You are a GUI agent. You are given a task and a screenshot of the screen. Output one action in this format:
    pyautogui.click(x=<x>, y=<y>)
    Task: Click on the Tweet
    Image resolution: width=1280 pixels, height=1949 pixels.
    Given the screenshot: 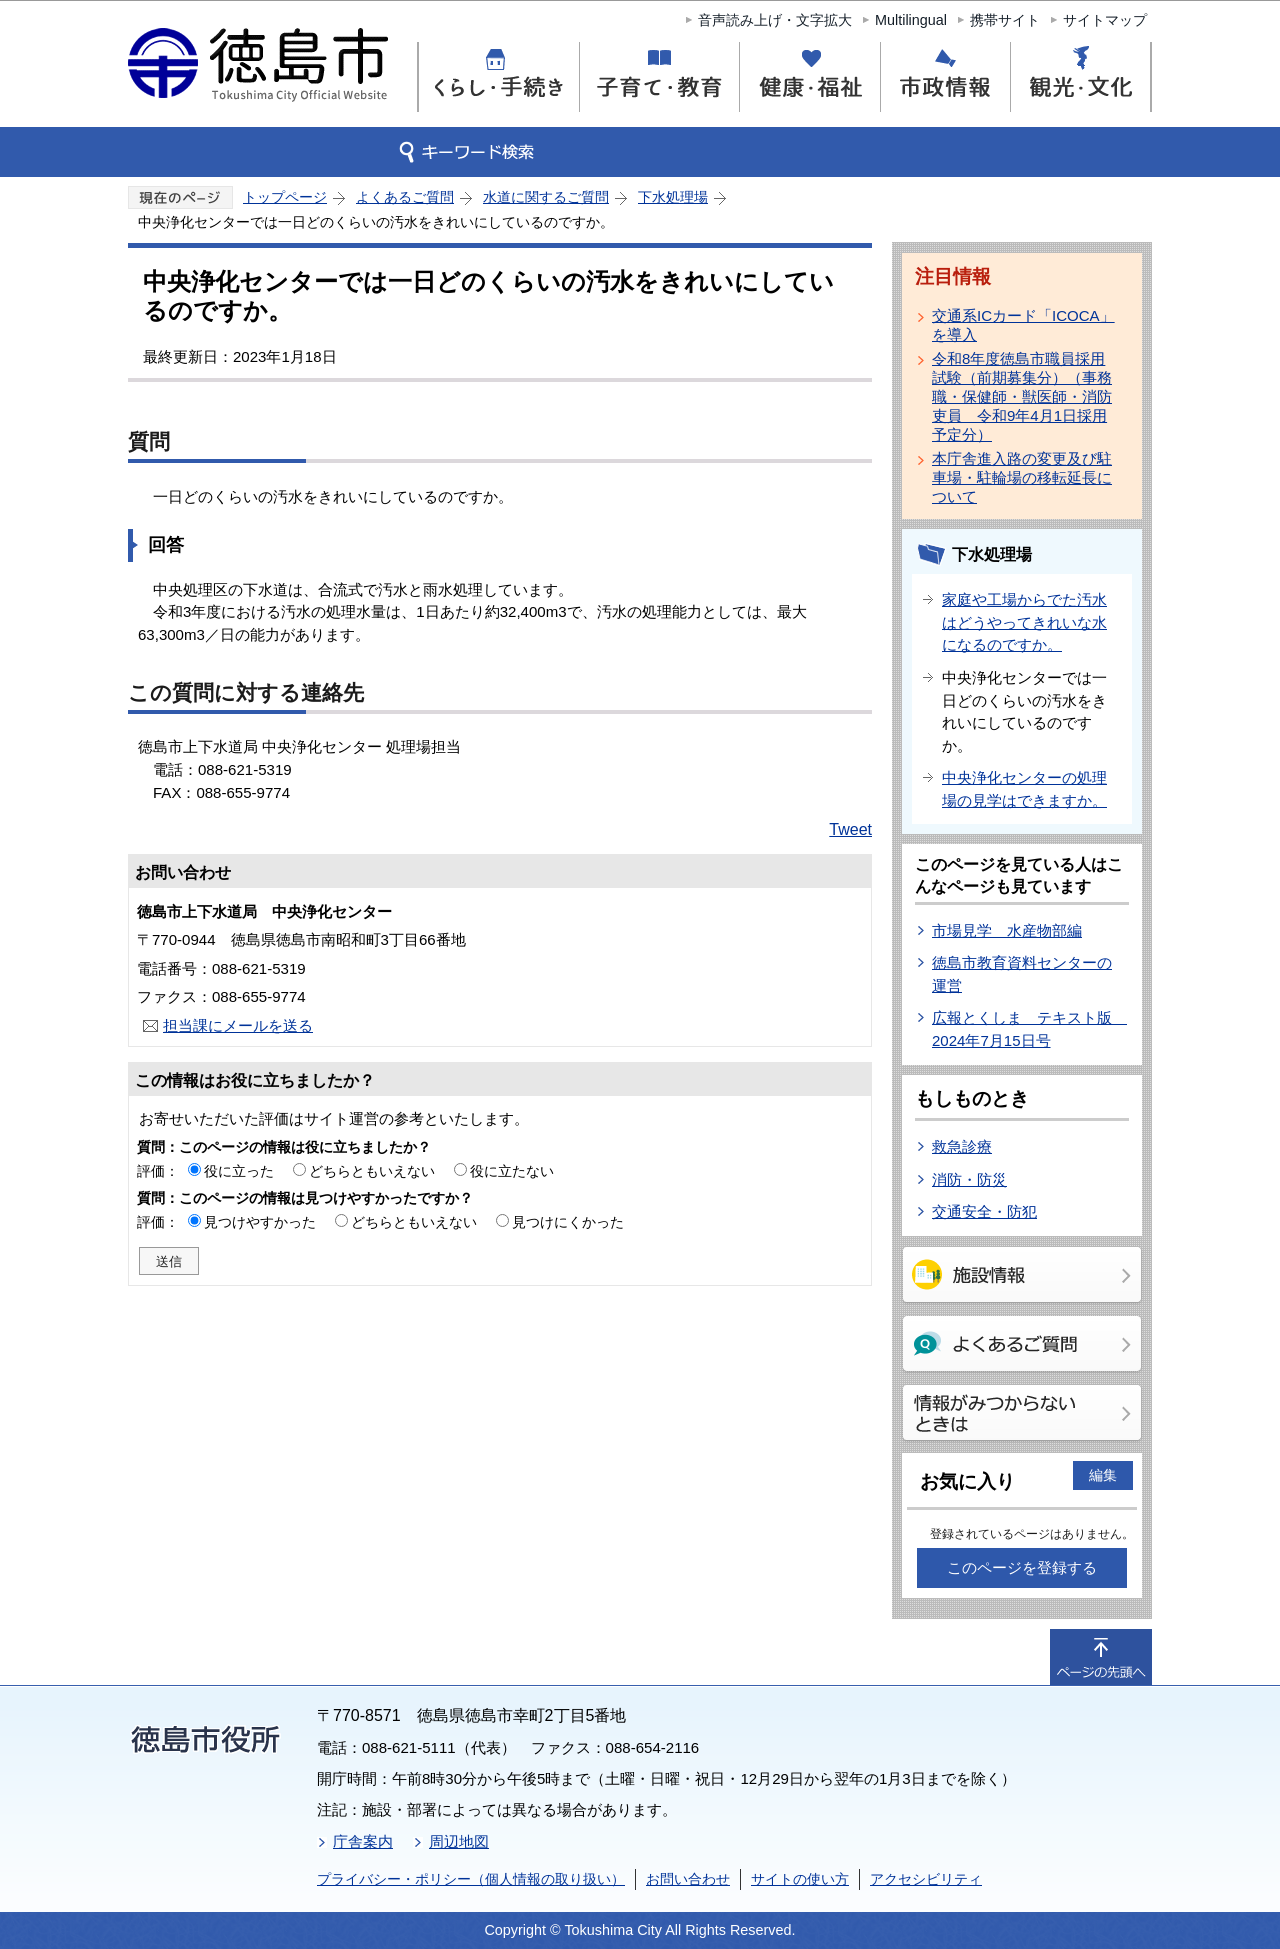 What is the action you would take?
    pyautogui.click(x=850, y=829)
    